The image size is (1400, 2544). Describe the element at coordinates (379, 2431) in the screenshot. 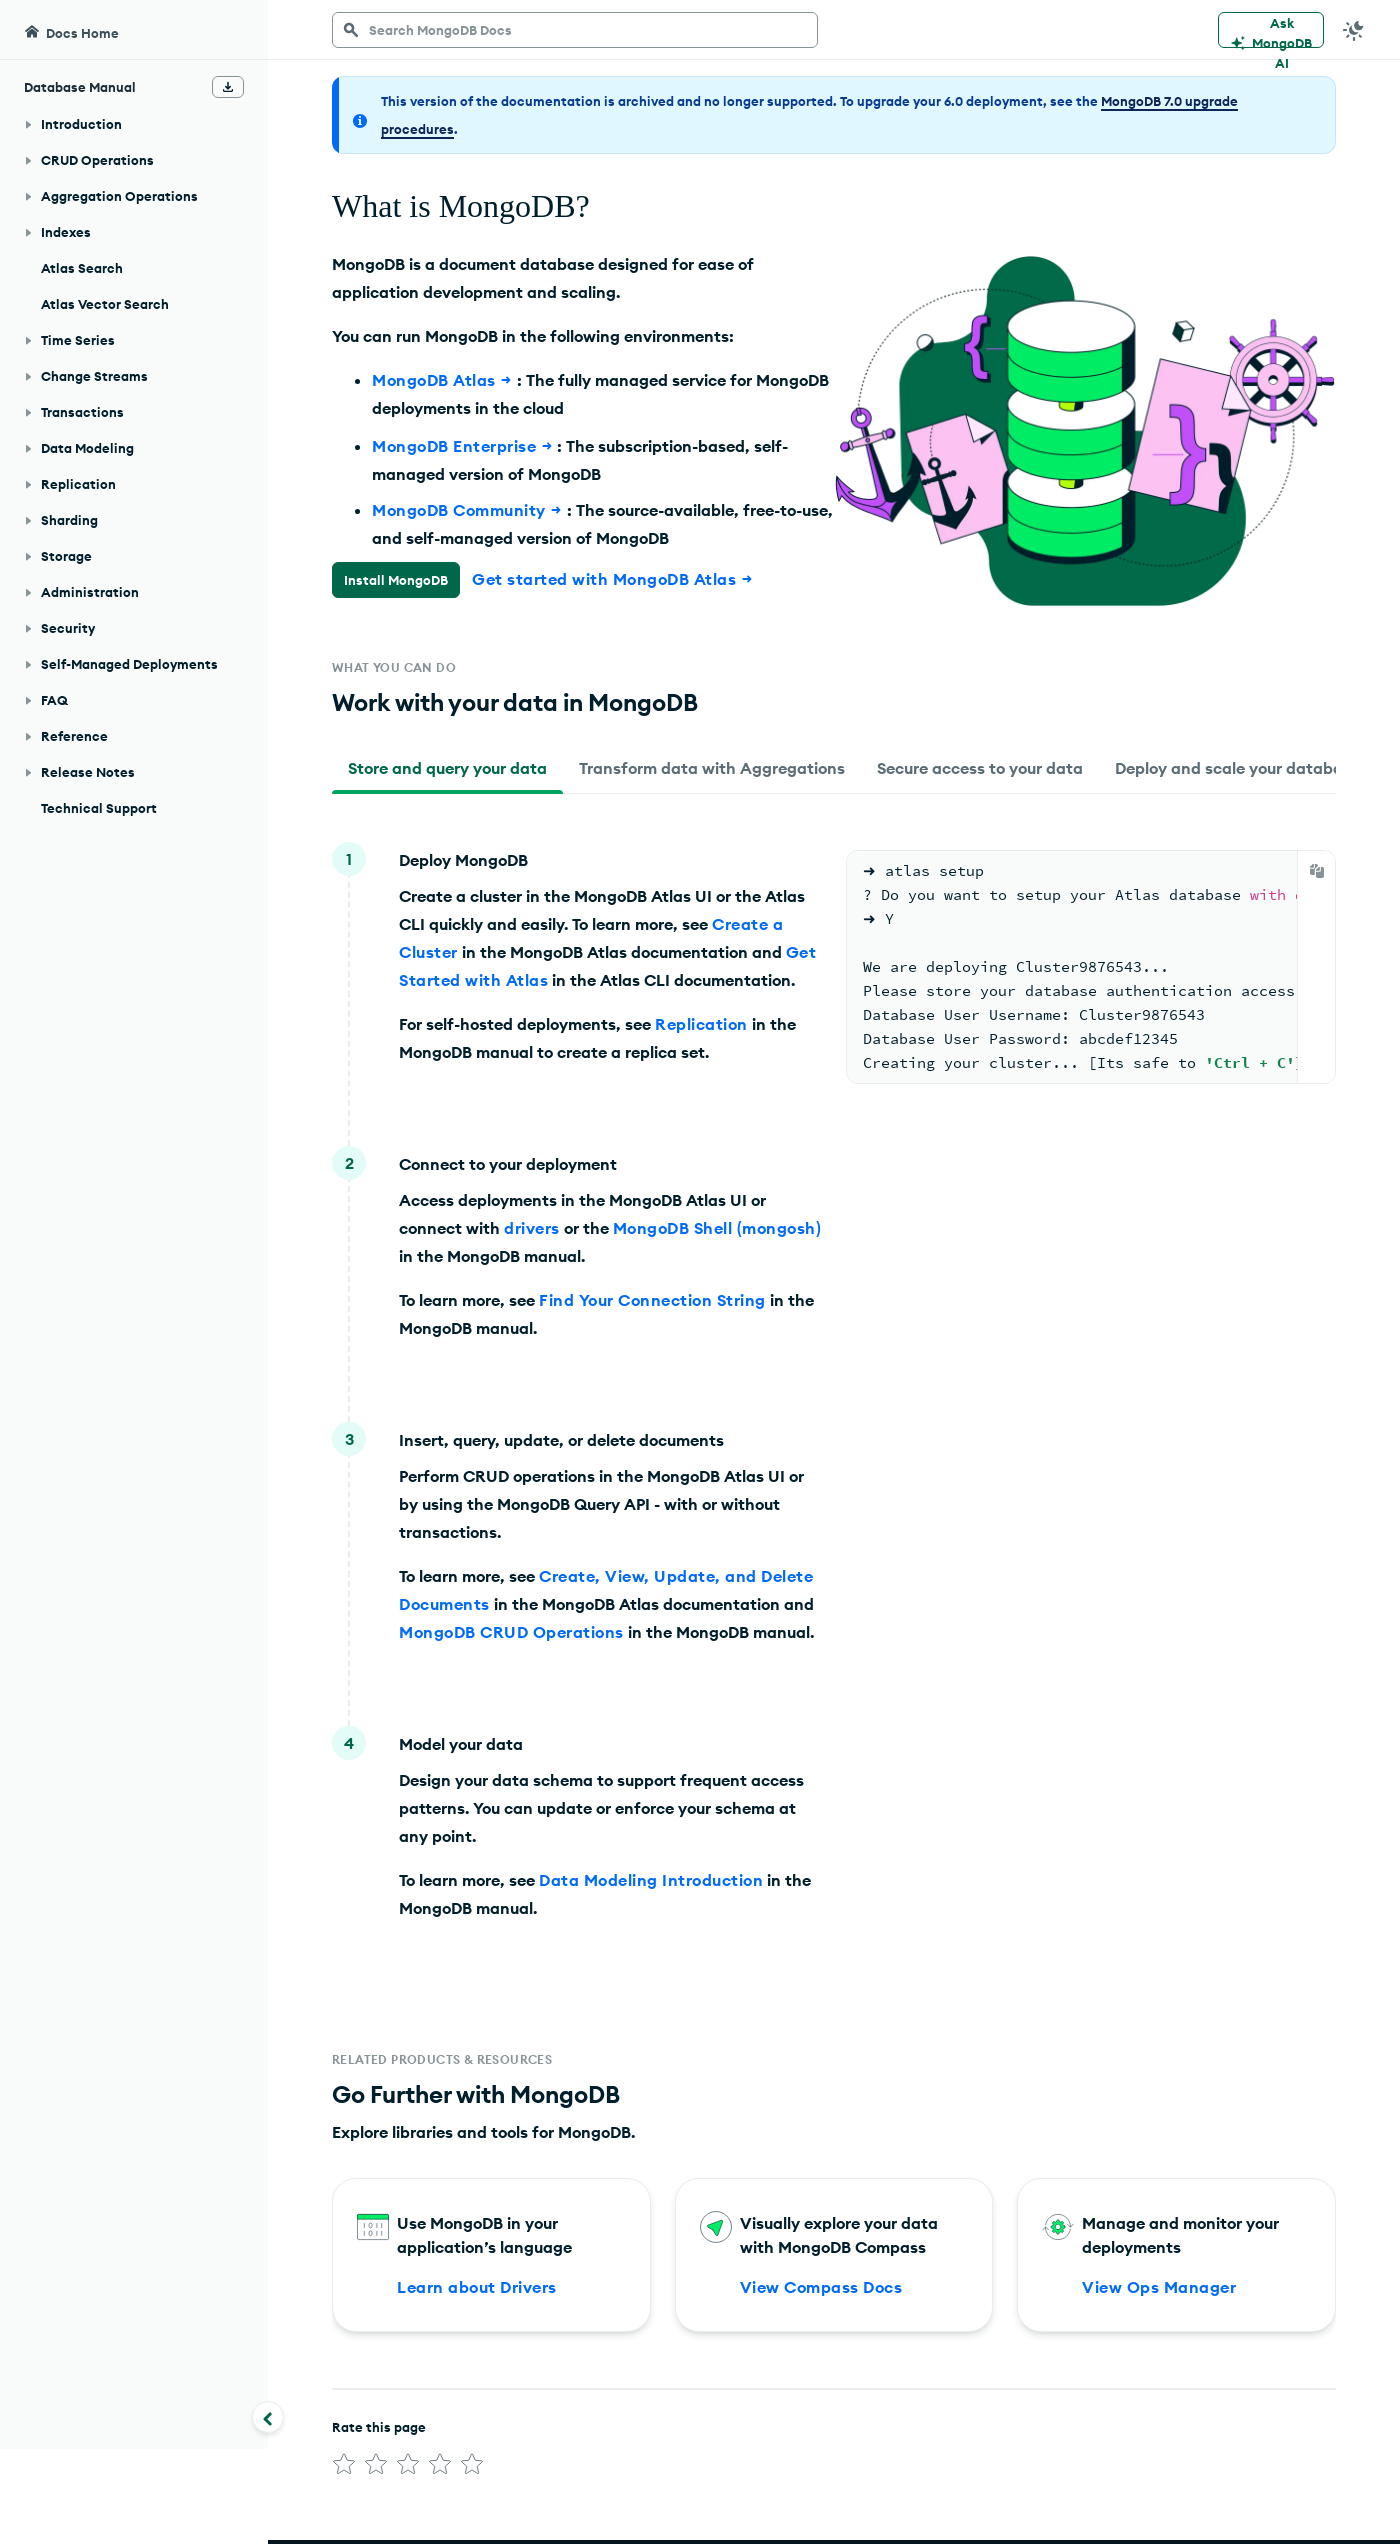

I see `Rate this page` at that location.